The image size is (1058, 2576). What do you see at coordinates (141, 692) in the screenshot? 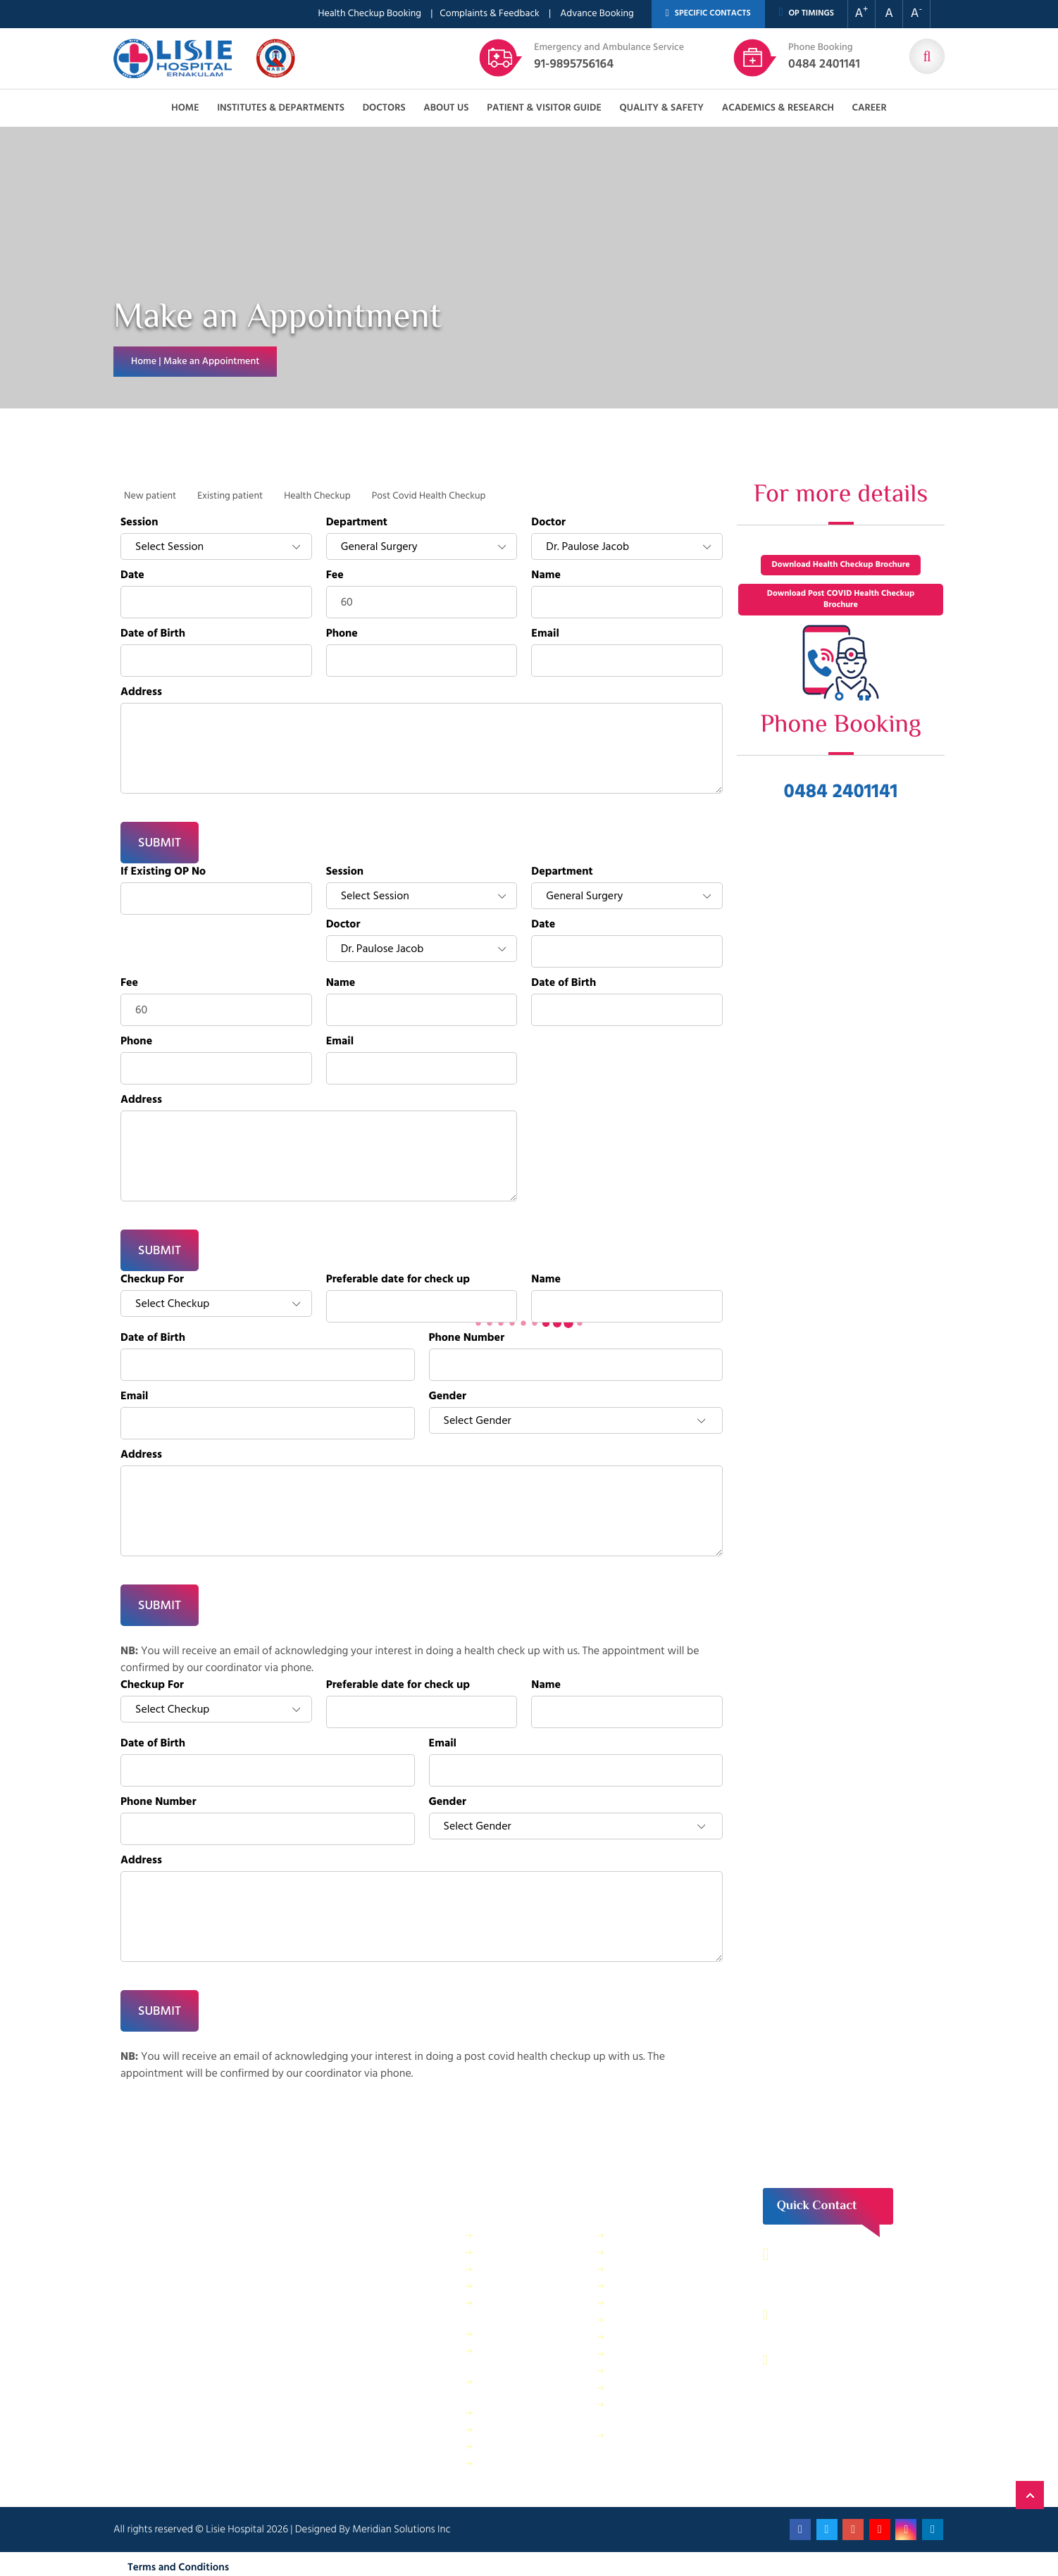
I see `Address` at bounding box center [141, 692].